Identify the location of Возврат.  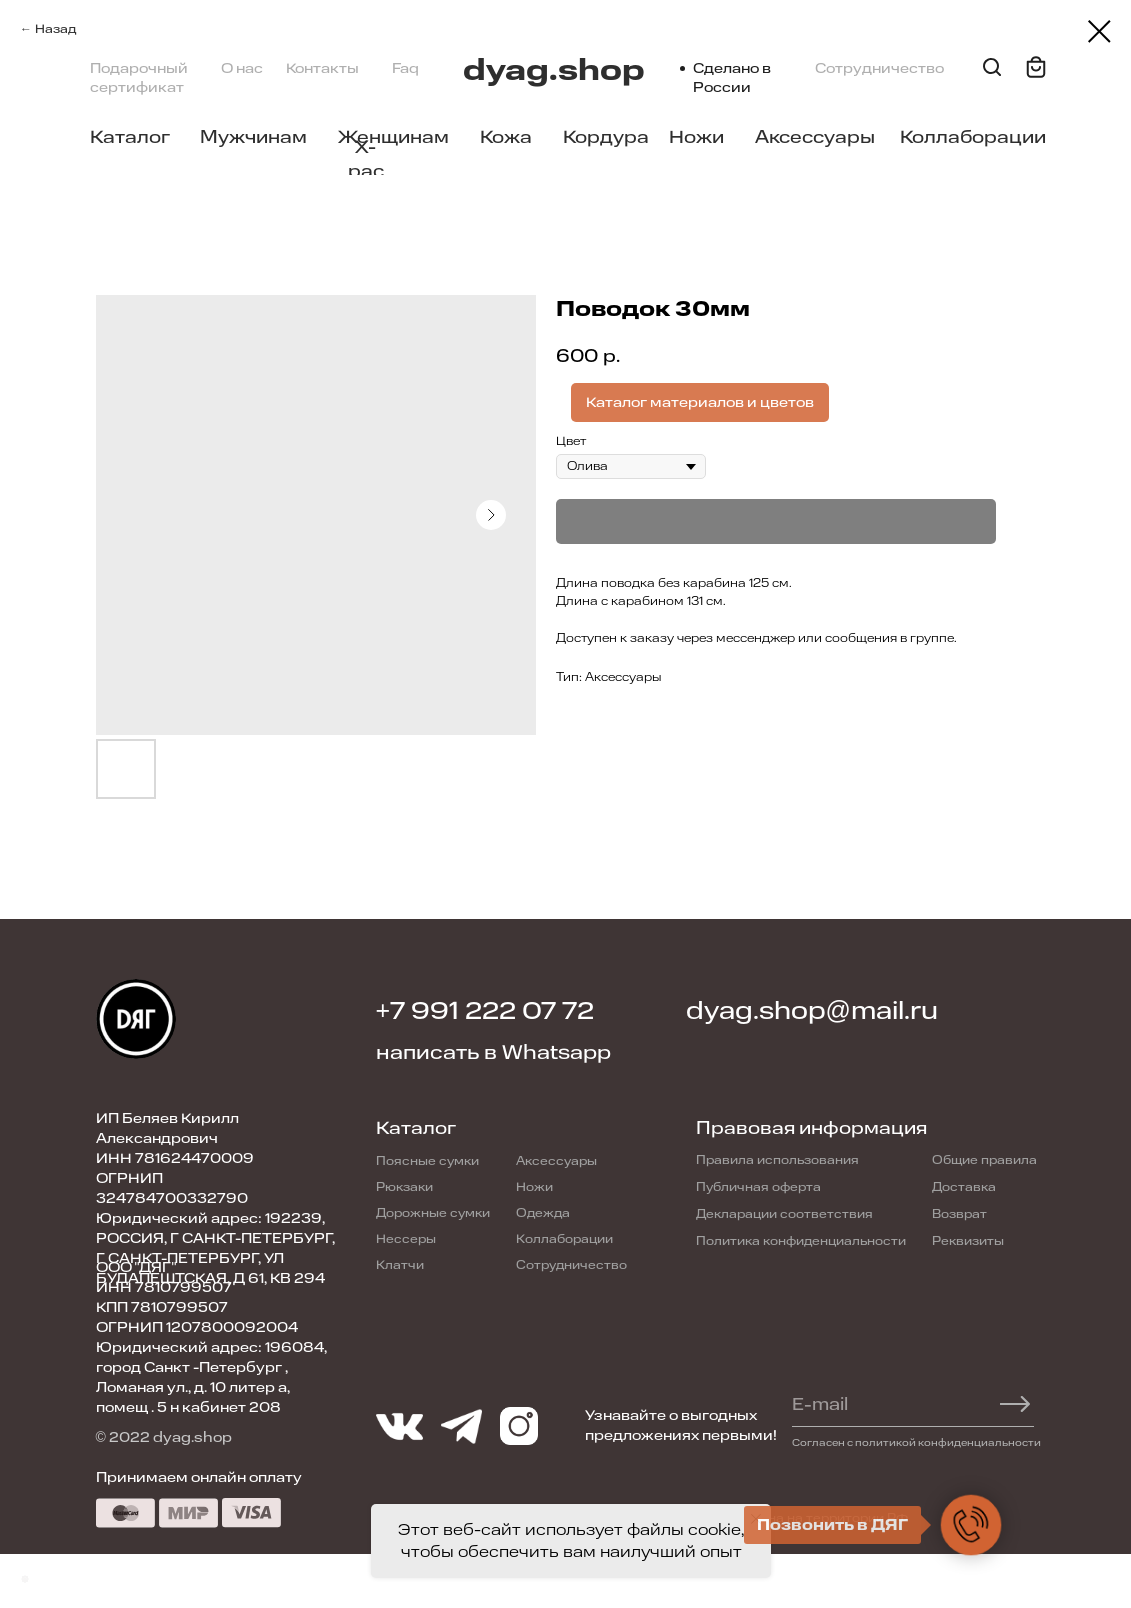
(959, 1214).